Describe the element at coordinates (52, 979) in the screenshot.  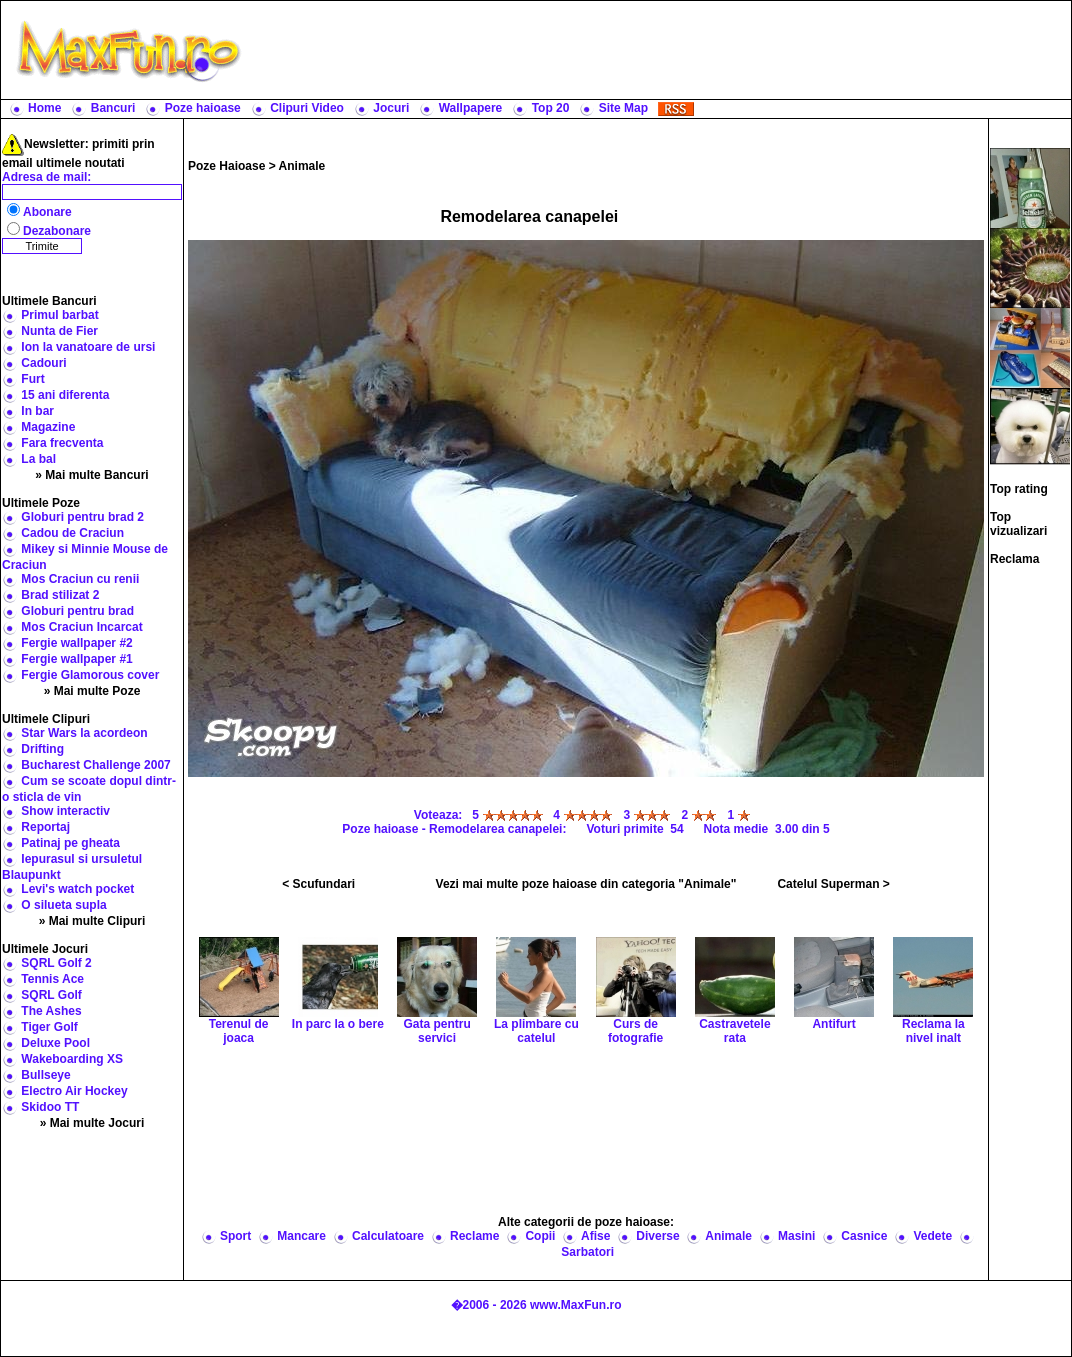
I see `Tennis Ace` at that location.